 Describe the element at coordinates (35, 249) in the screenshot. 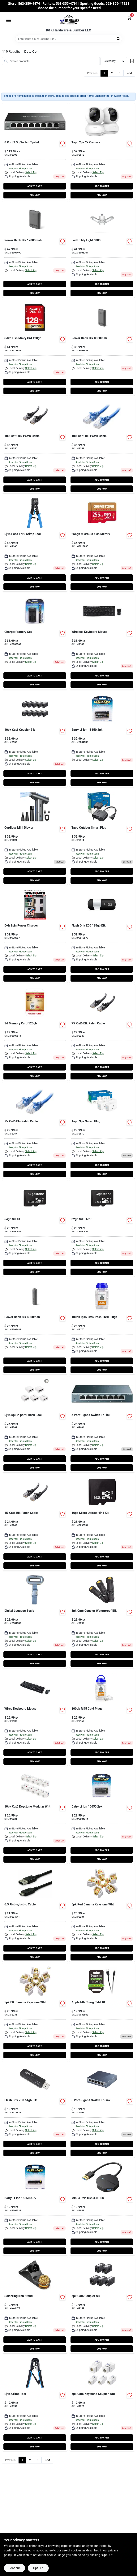

I see `[Go to power-bank-blk-645397004042 product page]` at that location.